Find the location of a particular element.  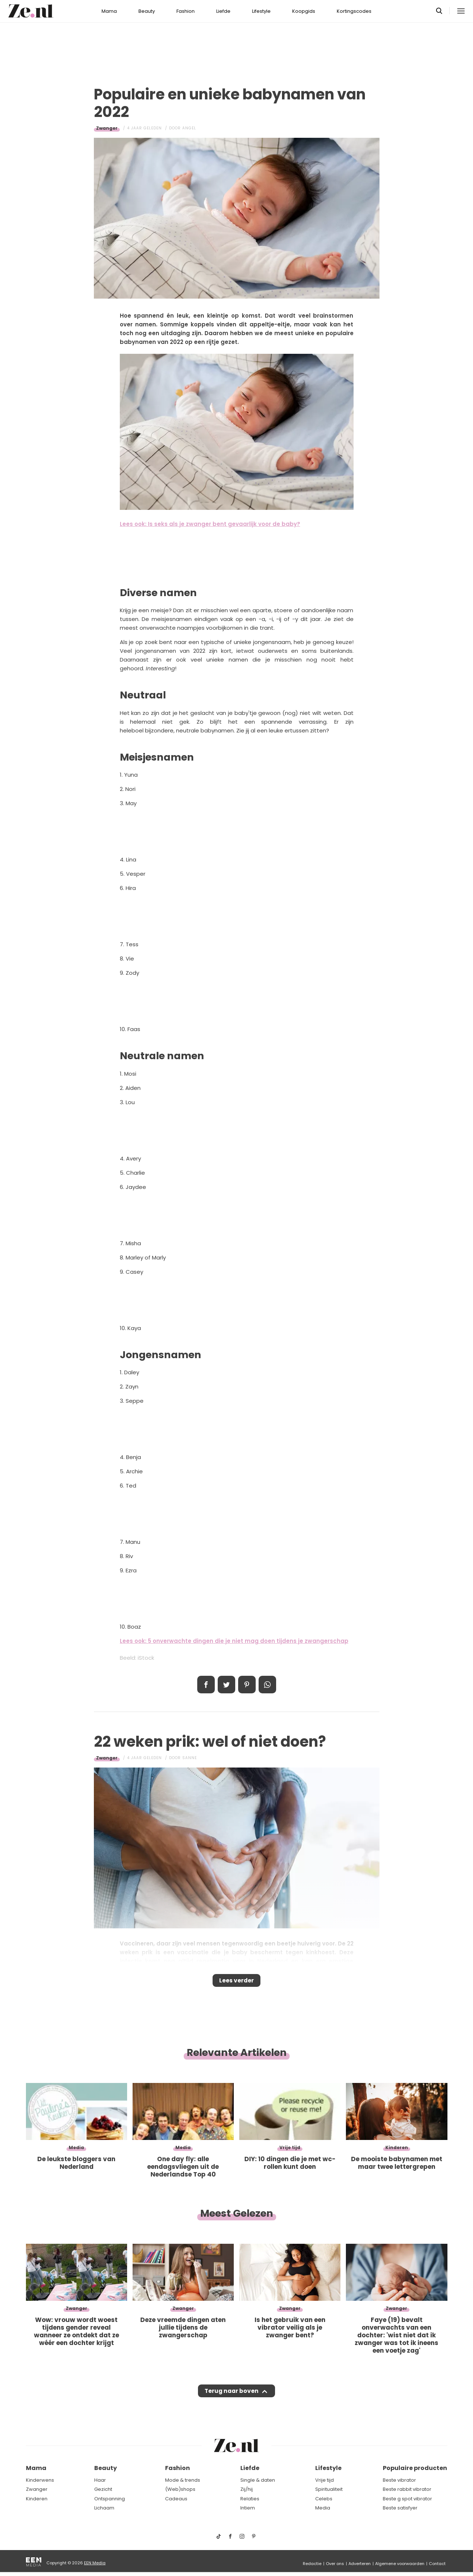

Ontspanning is located at coordinates (109, 2498).